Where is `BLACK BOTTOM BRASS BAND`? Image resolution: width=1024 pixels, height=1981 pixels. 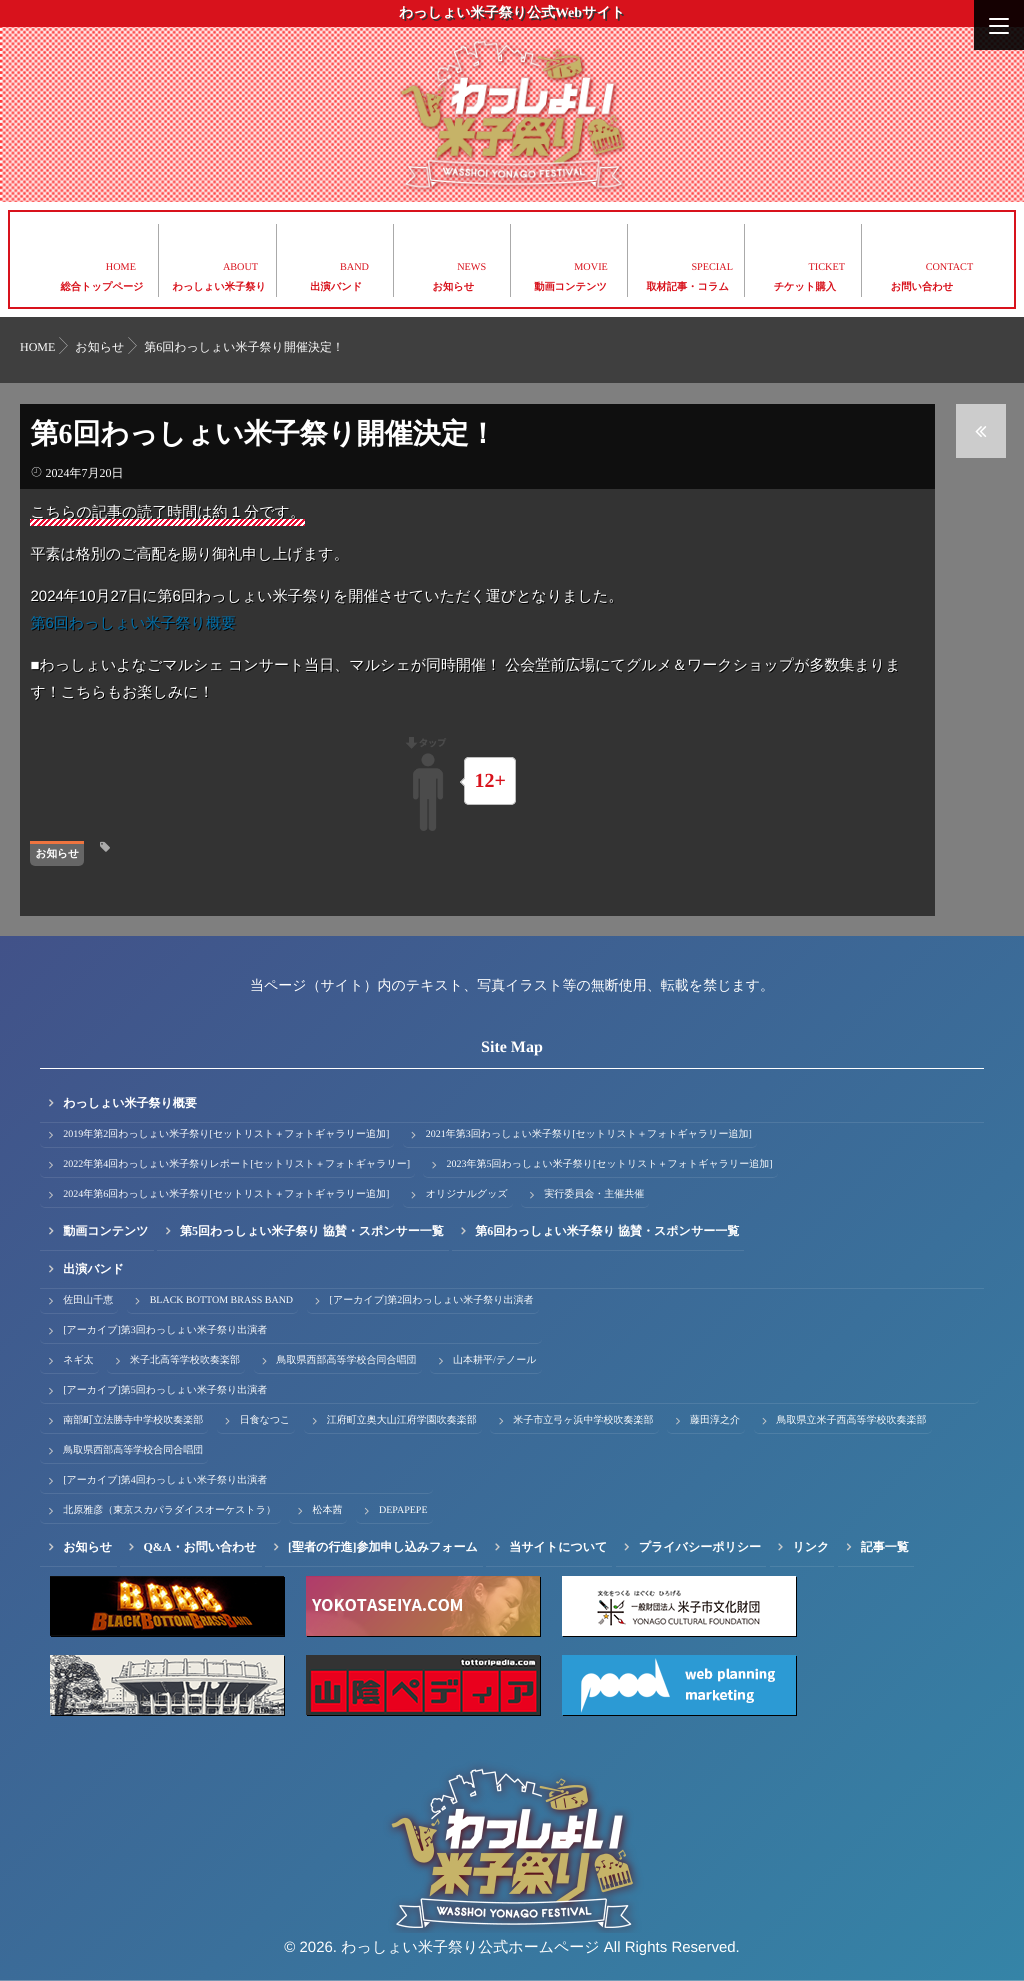 BLACK BOTTOM BRASS BAND is located at coordinates (221, 1300).